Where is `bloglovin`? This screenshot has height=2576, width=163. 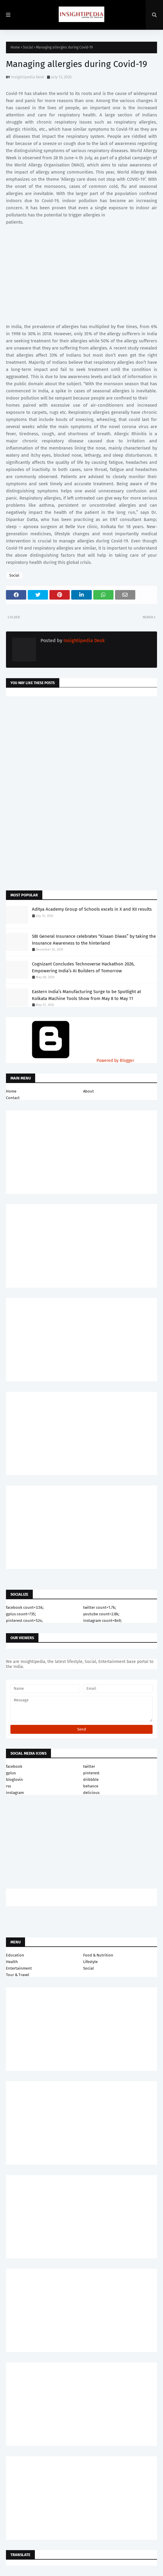 bloglovin is located at coordinates (14, 1779).